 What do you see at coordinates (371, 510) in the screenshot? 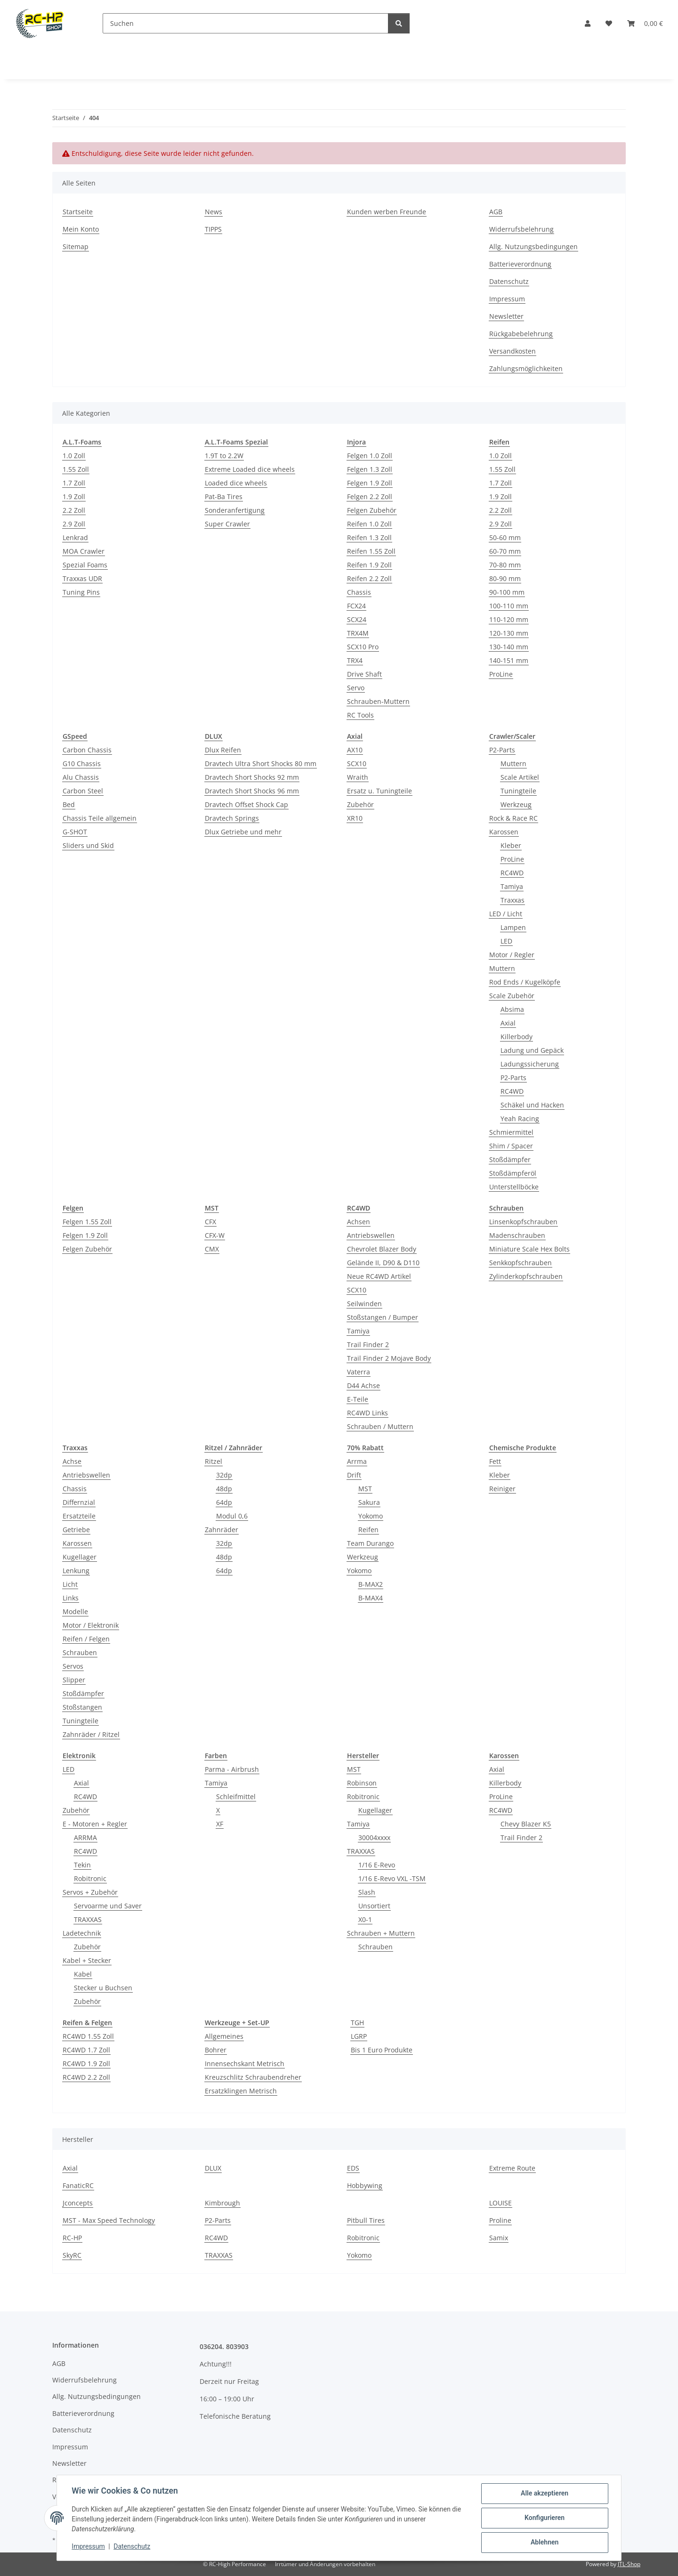
I see `Felgen Zubehör` at bounding box center [371, 510].